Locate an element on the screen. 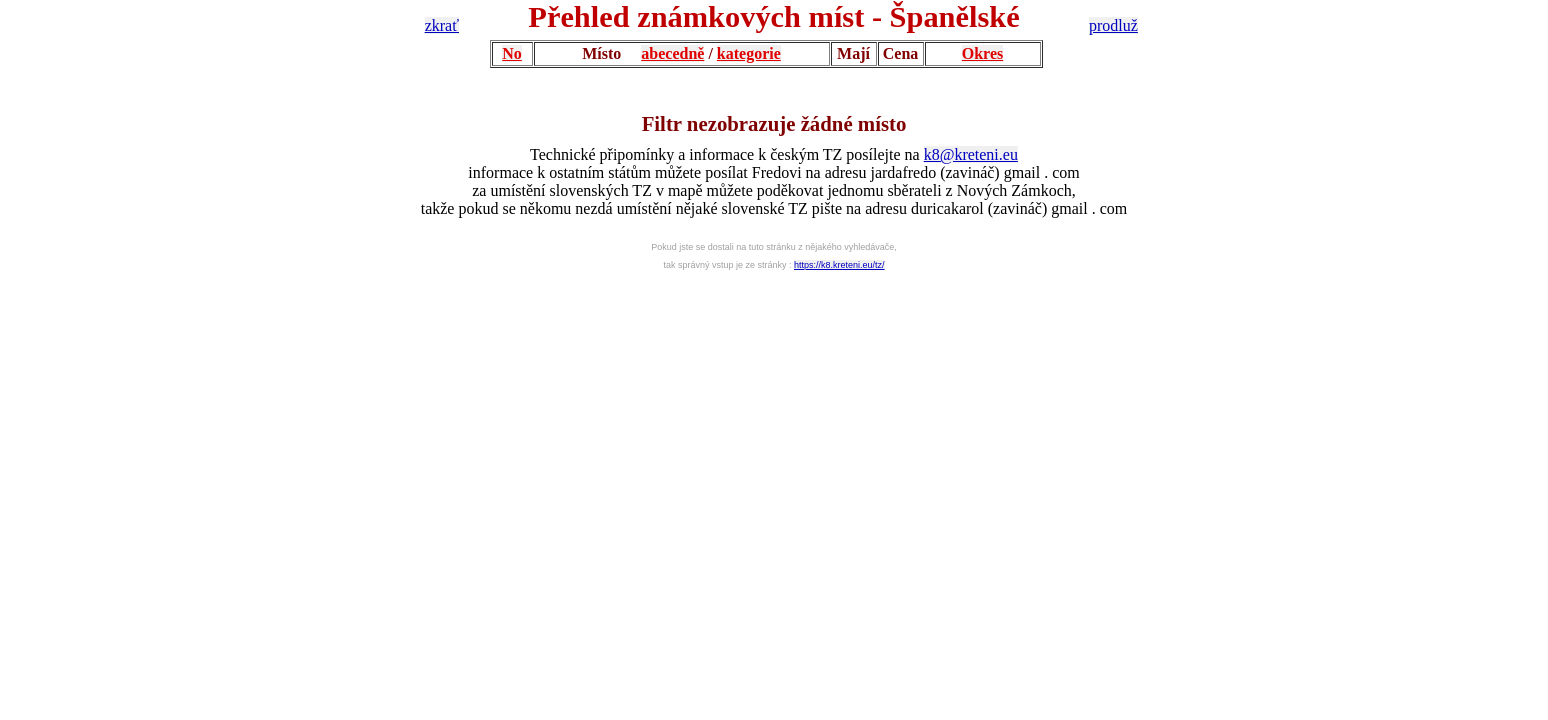 The height and width of the screenshot is (720, 1548). zkrať is located at coordinates (442, 25).